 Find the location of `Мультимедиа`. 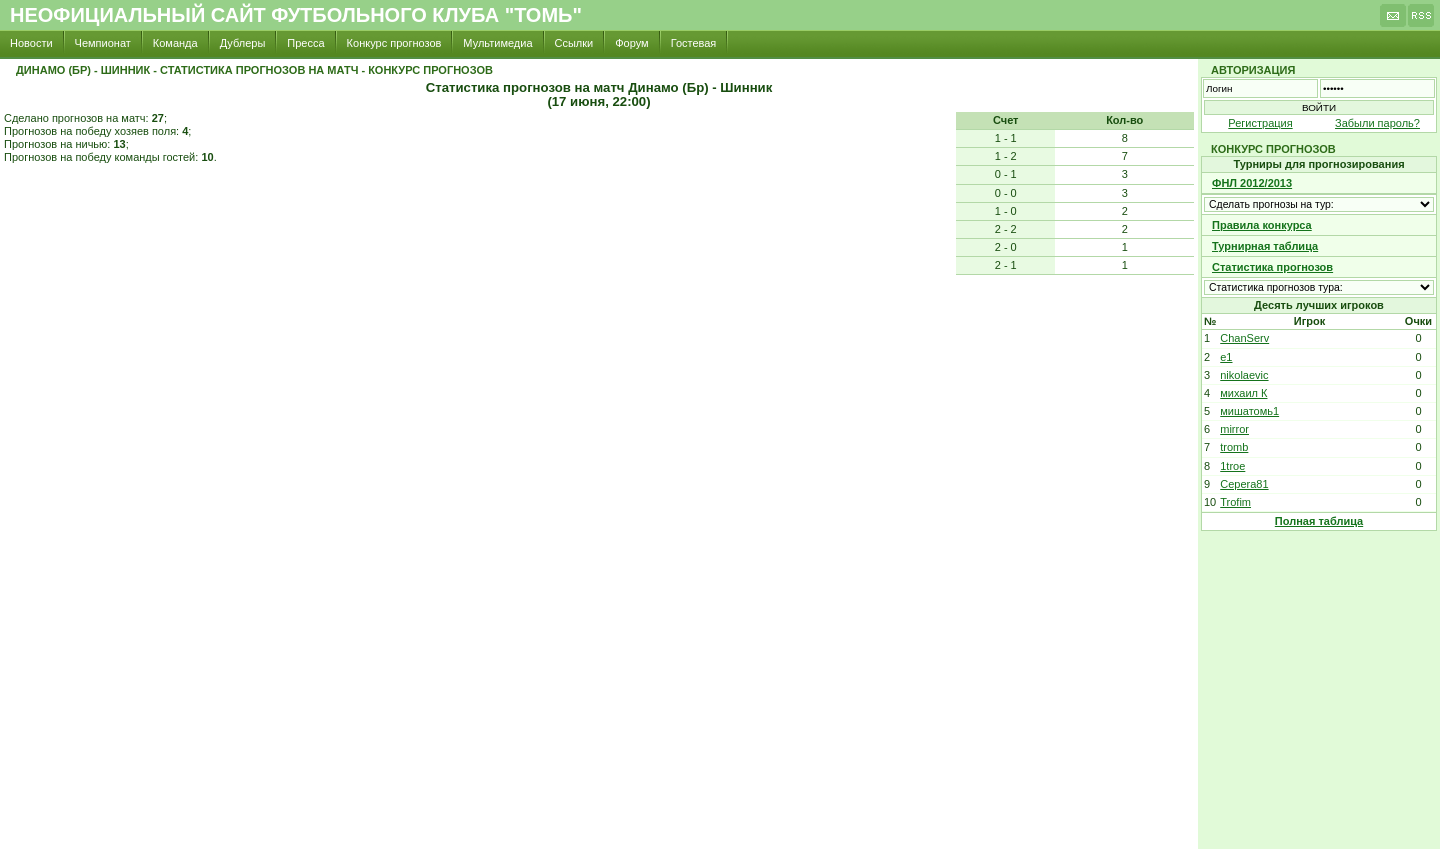

Мультимедиа is located at coordinates (497, 43).